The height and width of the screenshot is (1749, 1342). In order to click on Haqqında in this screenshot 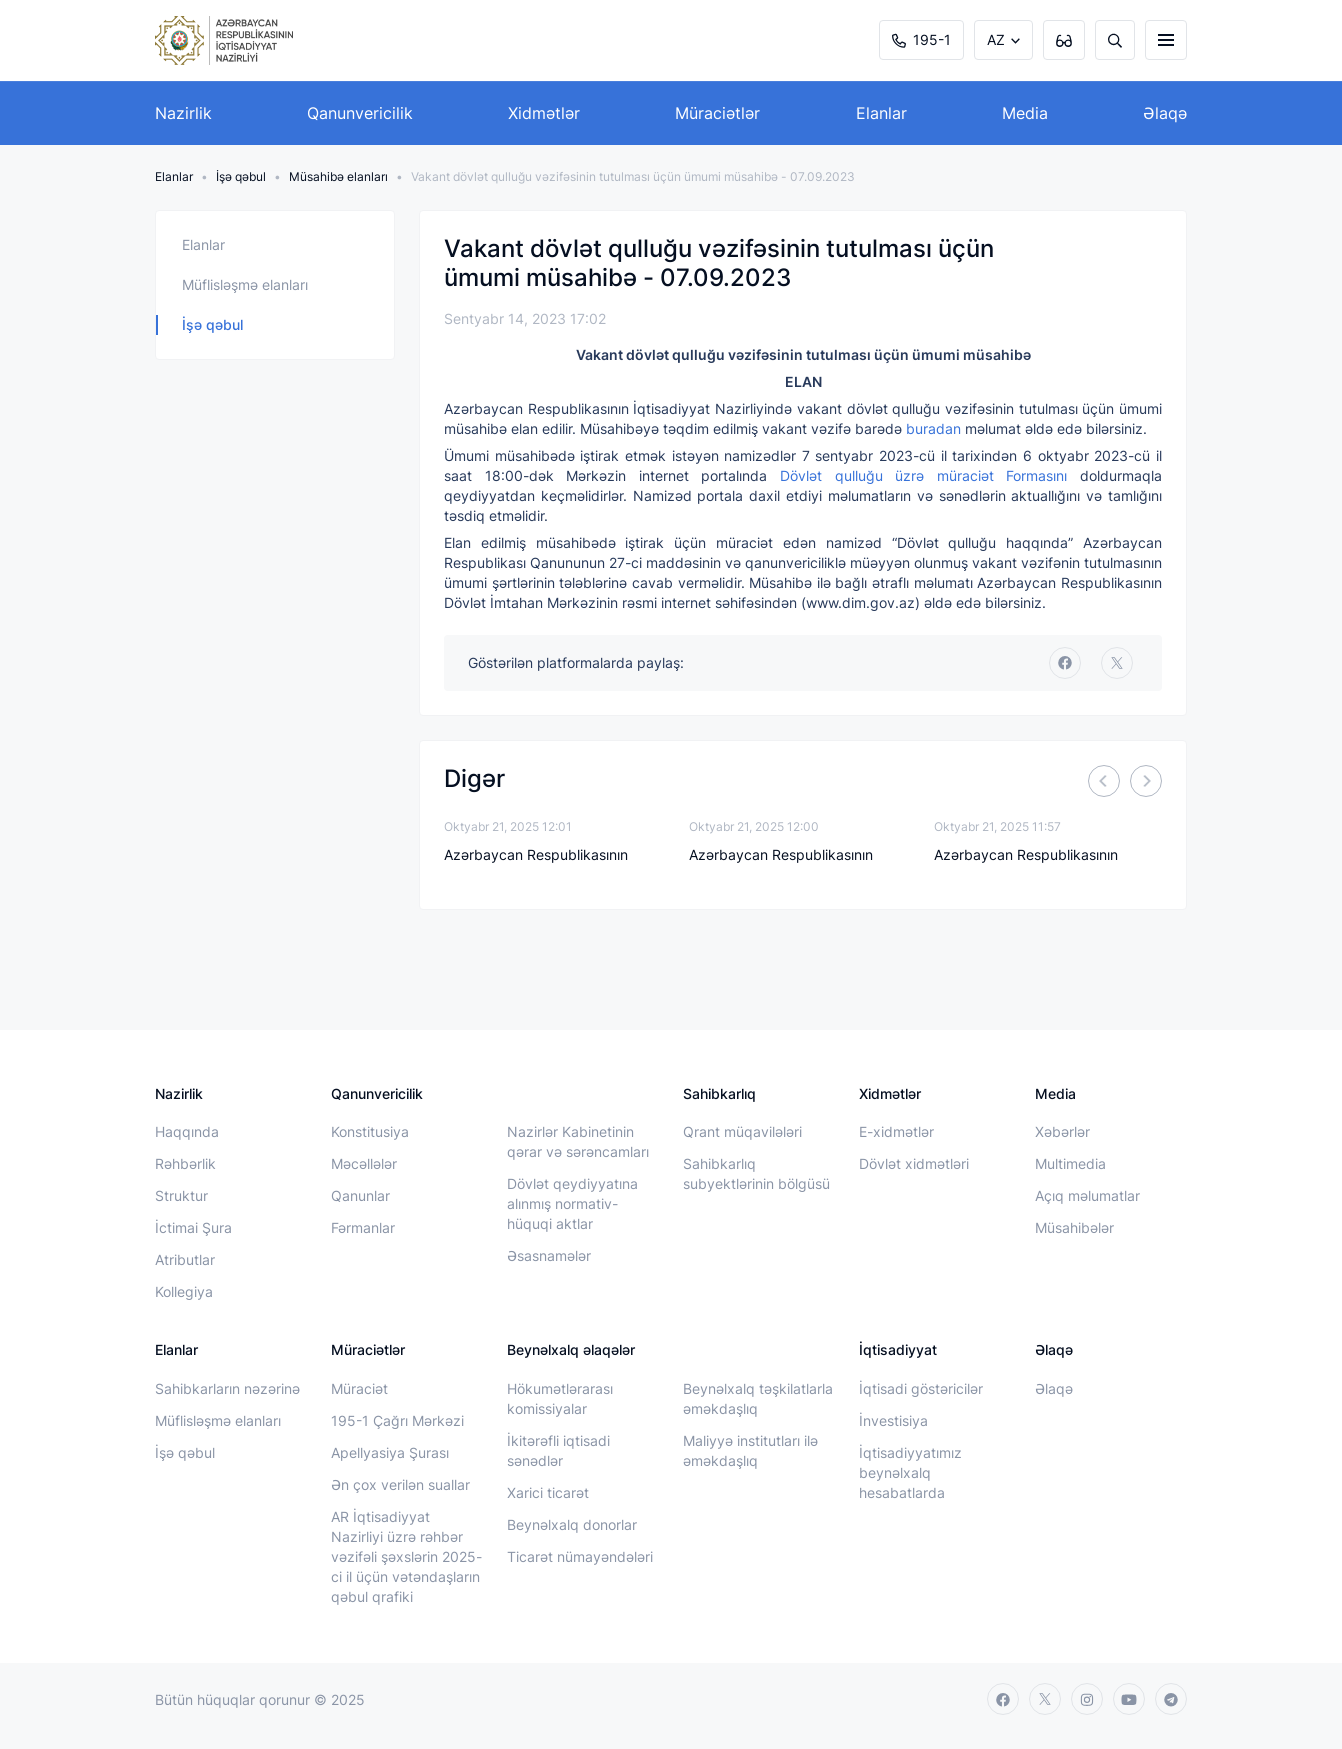, I will do `click(187, 1131)`.